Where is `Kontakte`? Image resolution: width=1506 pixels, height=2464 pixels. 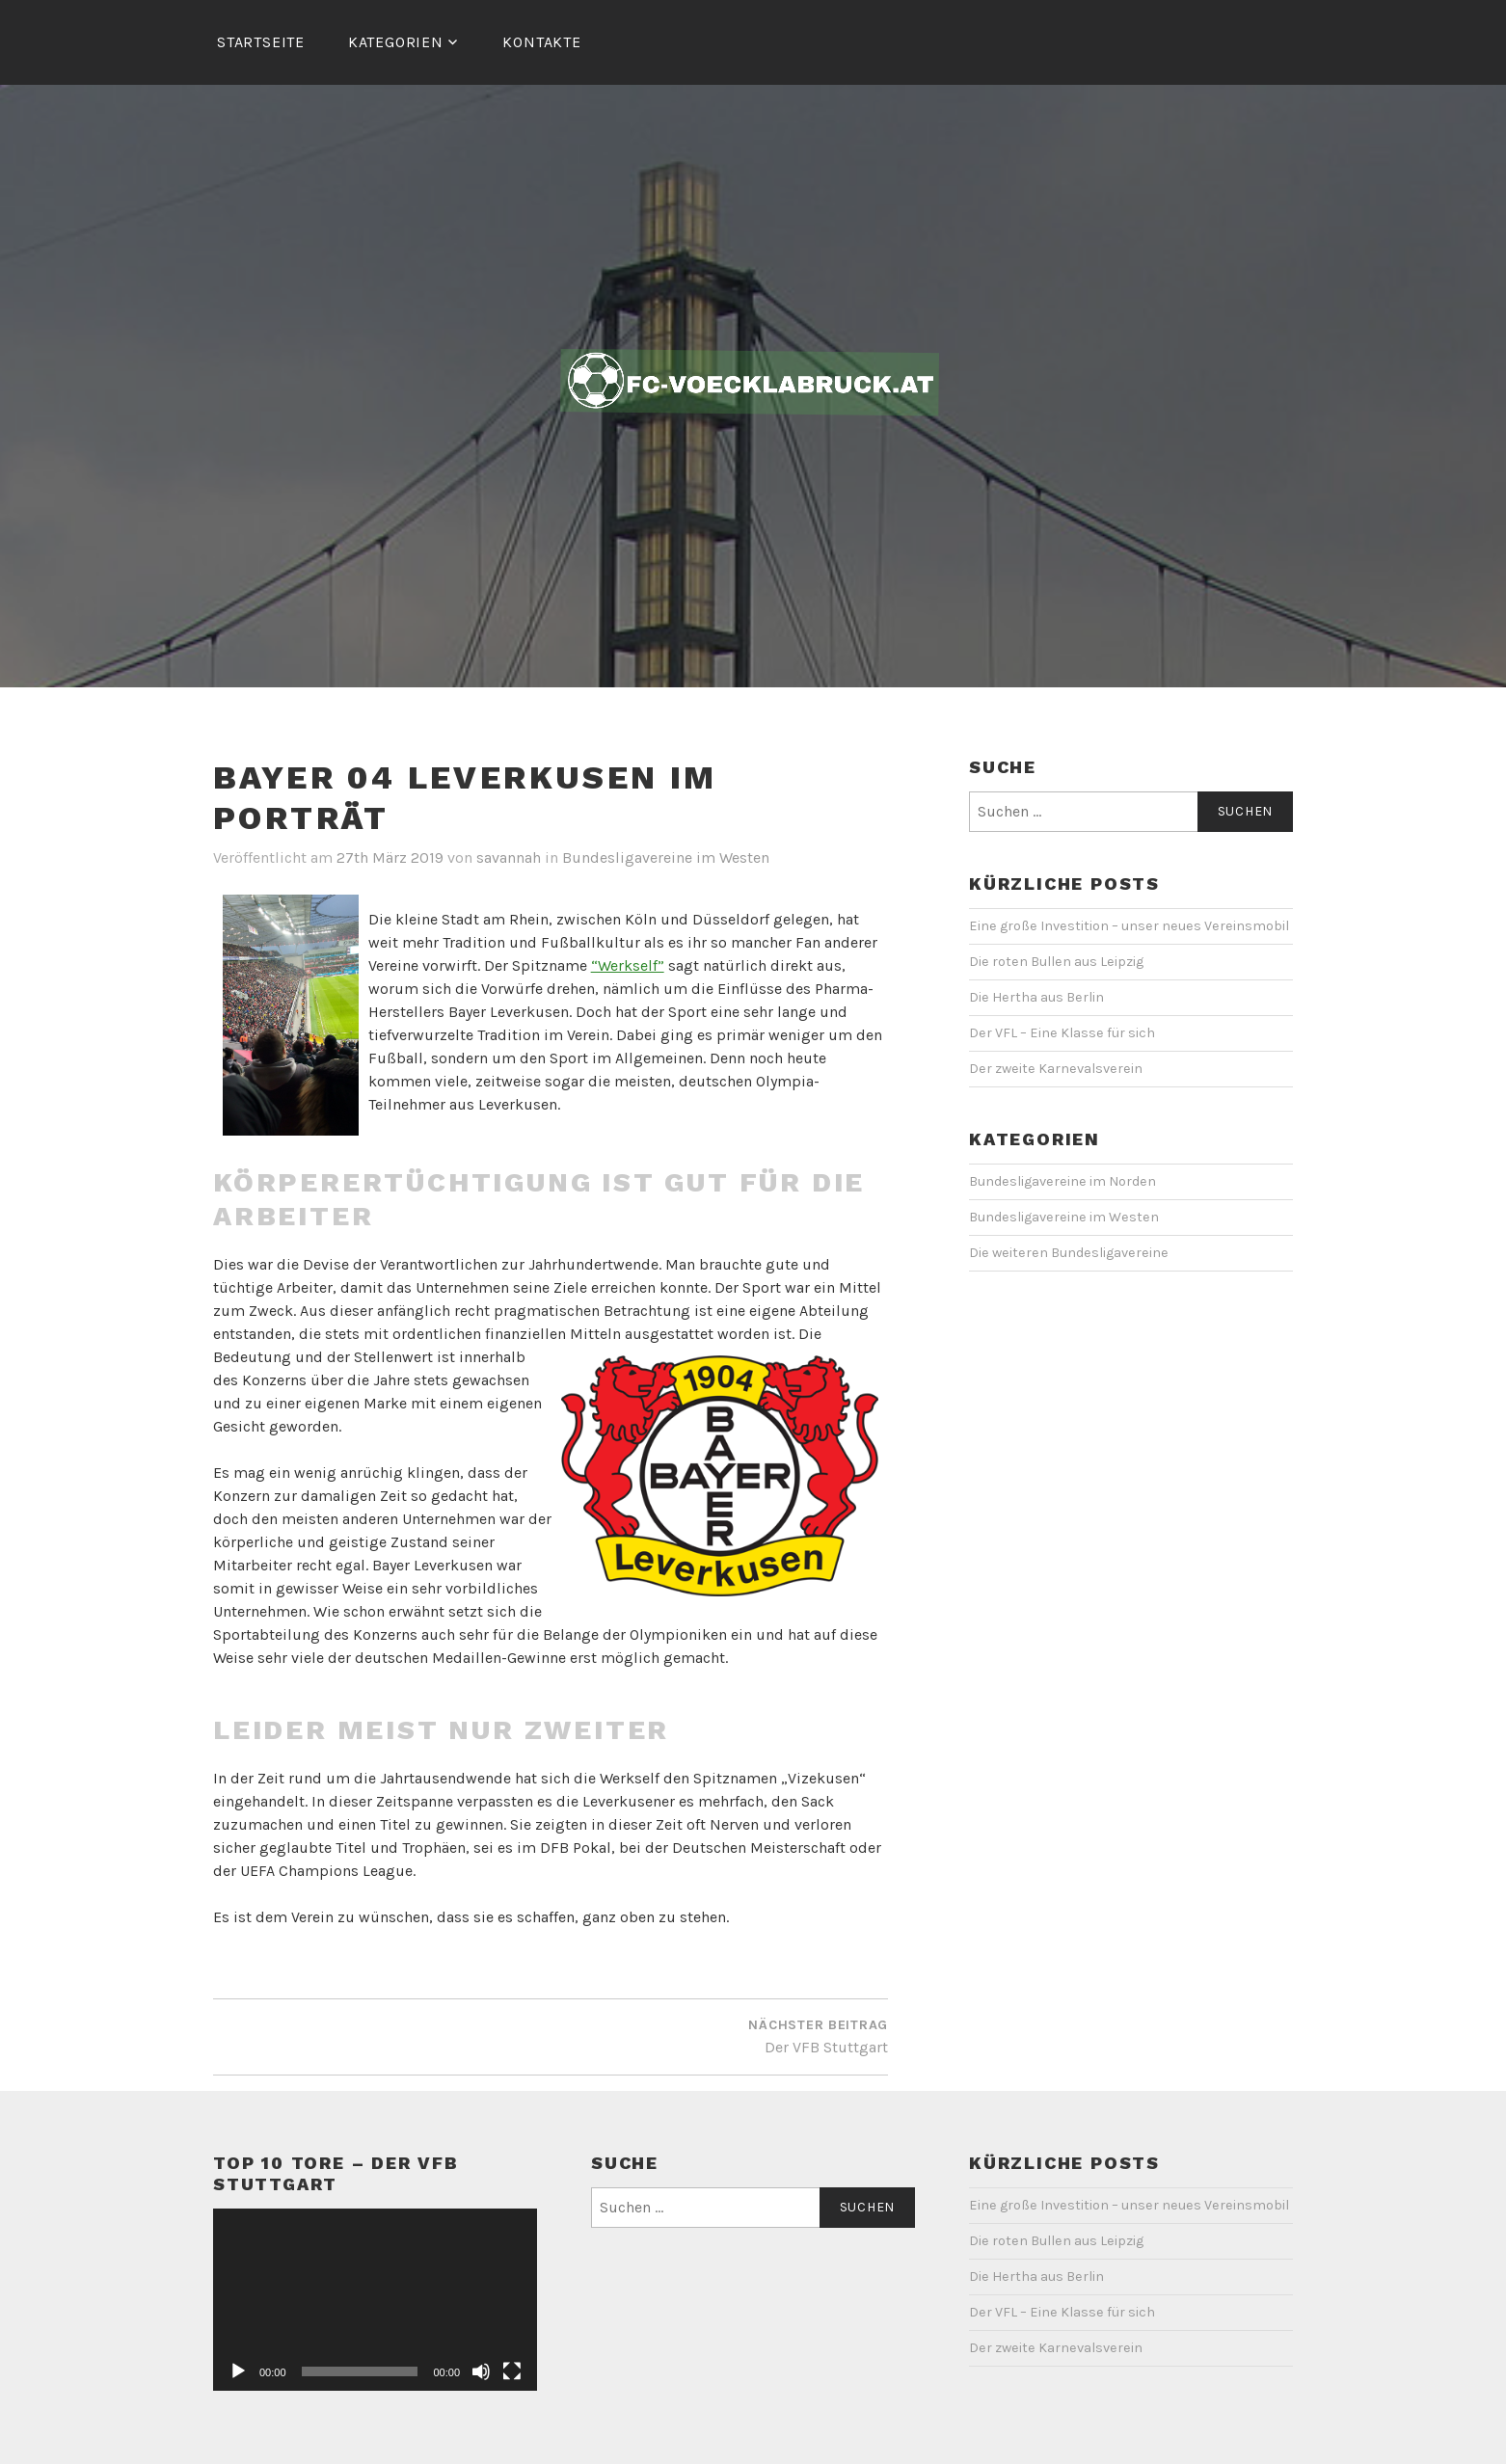
Kontakte is located at coordinates (541, 42).